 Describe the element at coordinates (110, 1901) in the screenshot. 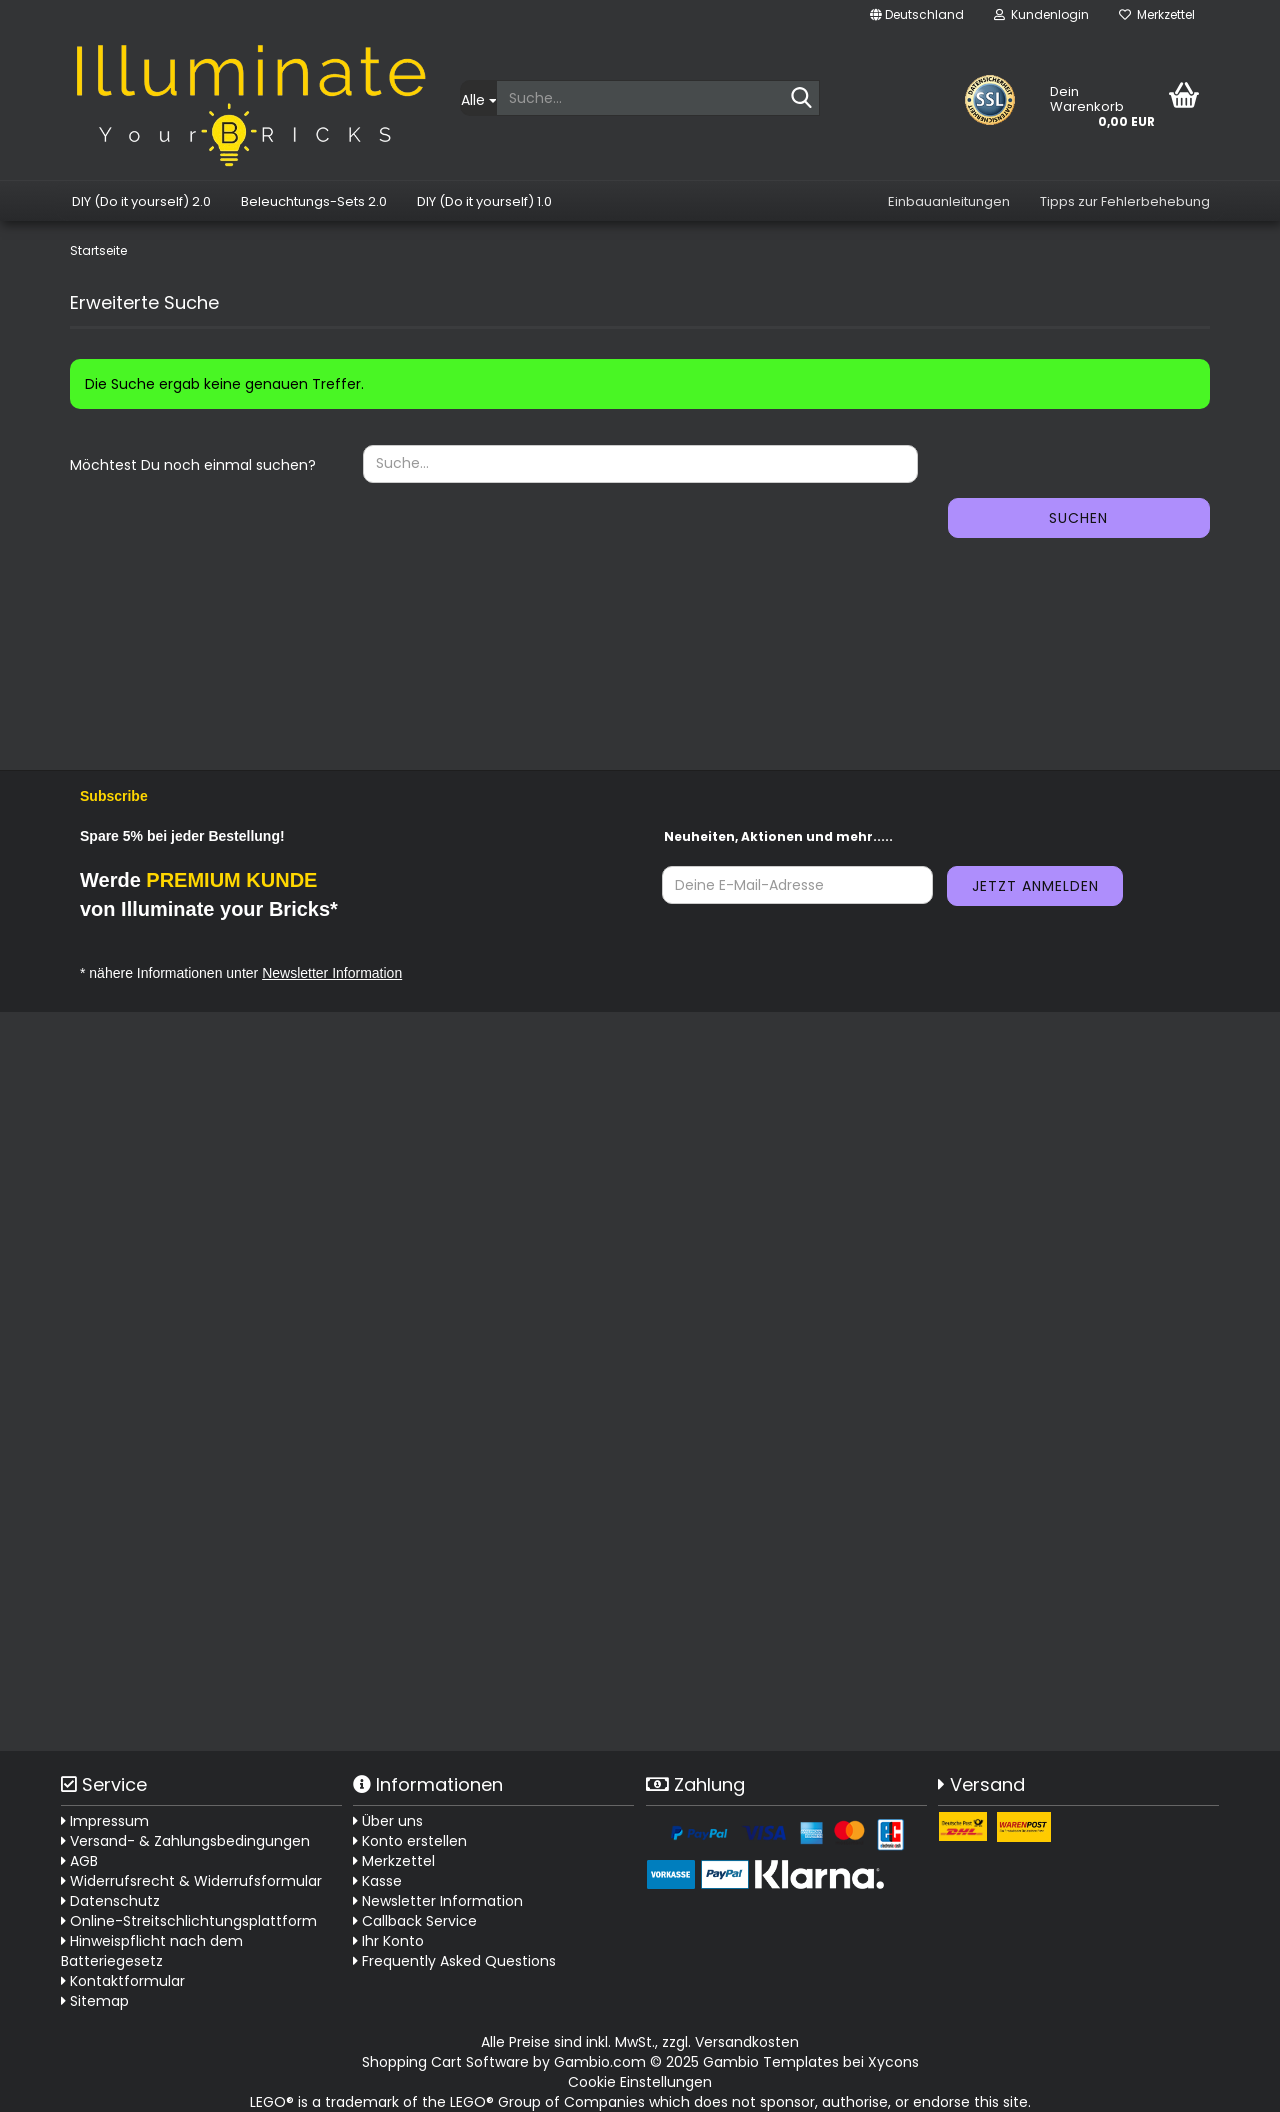

I see `Datenschutz` at that location.